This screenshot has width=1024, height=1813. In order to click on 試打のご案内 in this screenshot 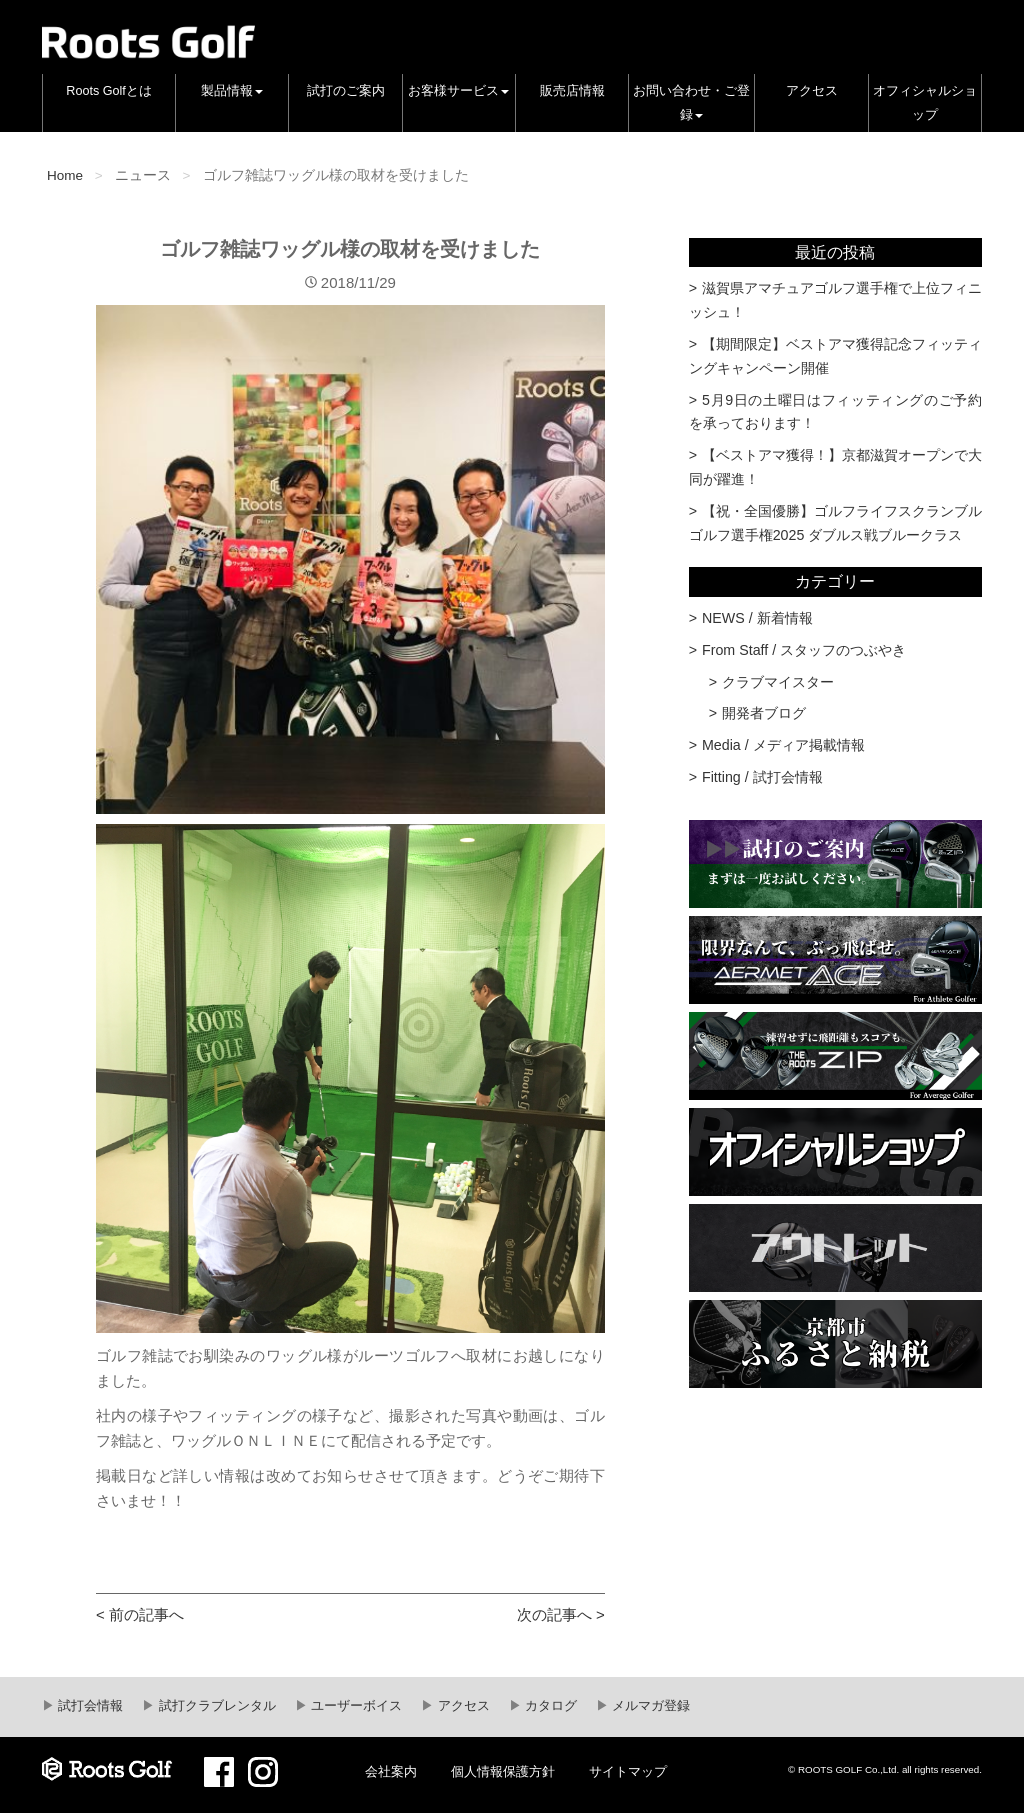, I will do `click(346, 91)`.